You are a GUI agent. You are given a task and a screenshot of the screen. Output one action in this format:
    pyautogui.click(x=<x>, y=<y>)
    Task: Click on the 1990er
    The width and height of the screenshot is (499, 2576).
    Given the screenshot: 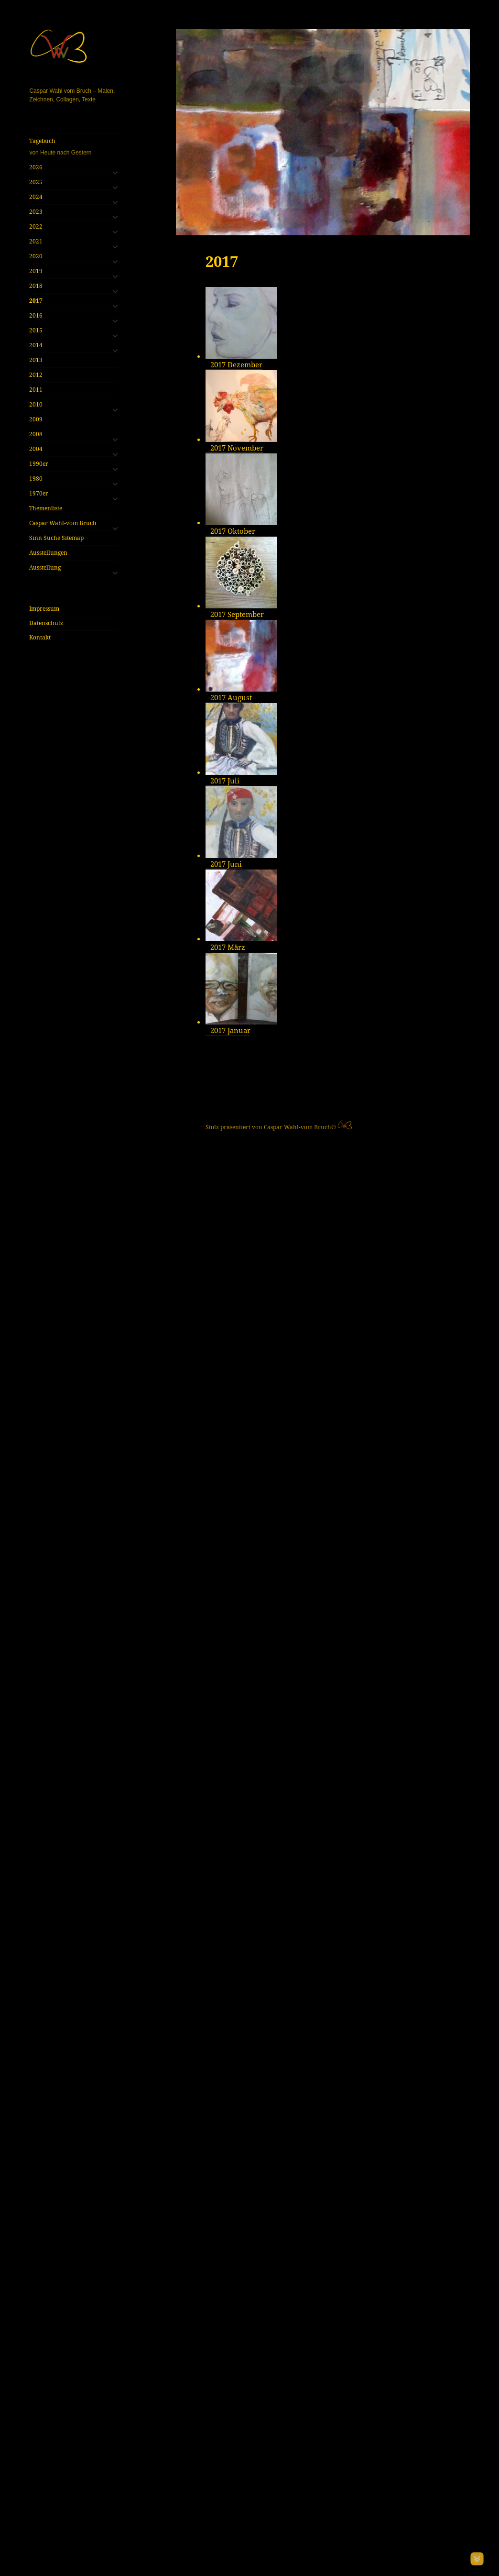 What is the action you would take?
    pyautogui.click(x=38, y=464)
    